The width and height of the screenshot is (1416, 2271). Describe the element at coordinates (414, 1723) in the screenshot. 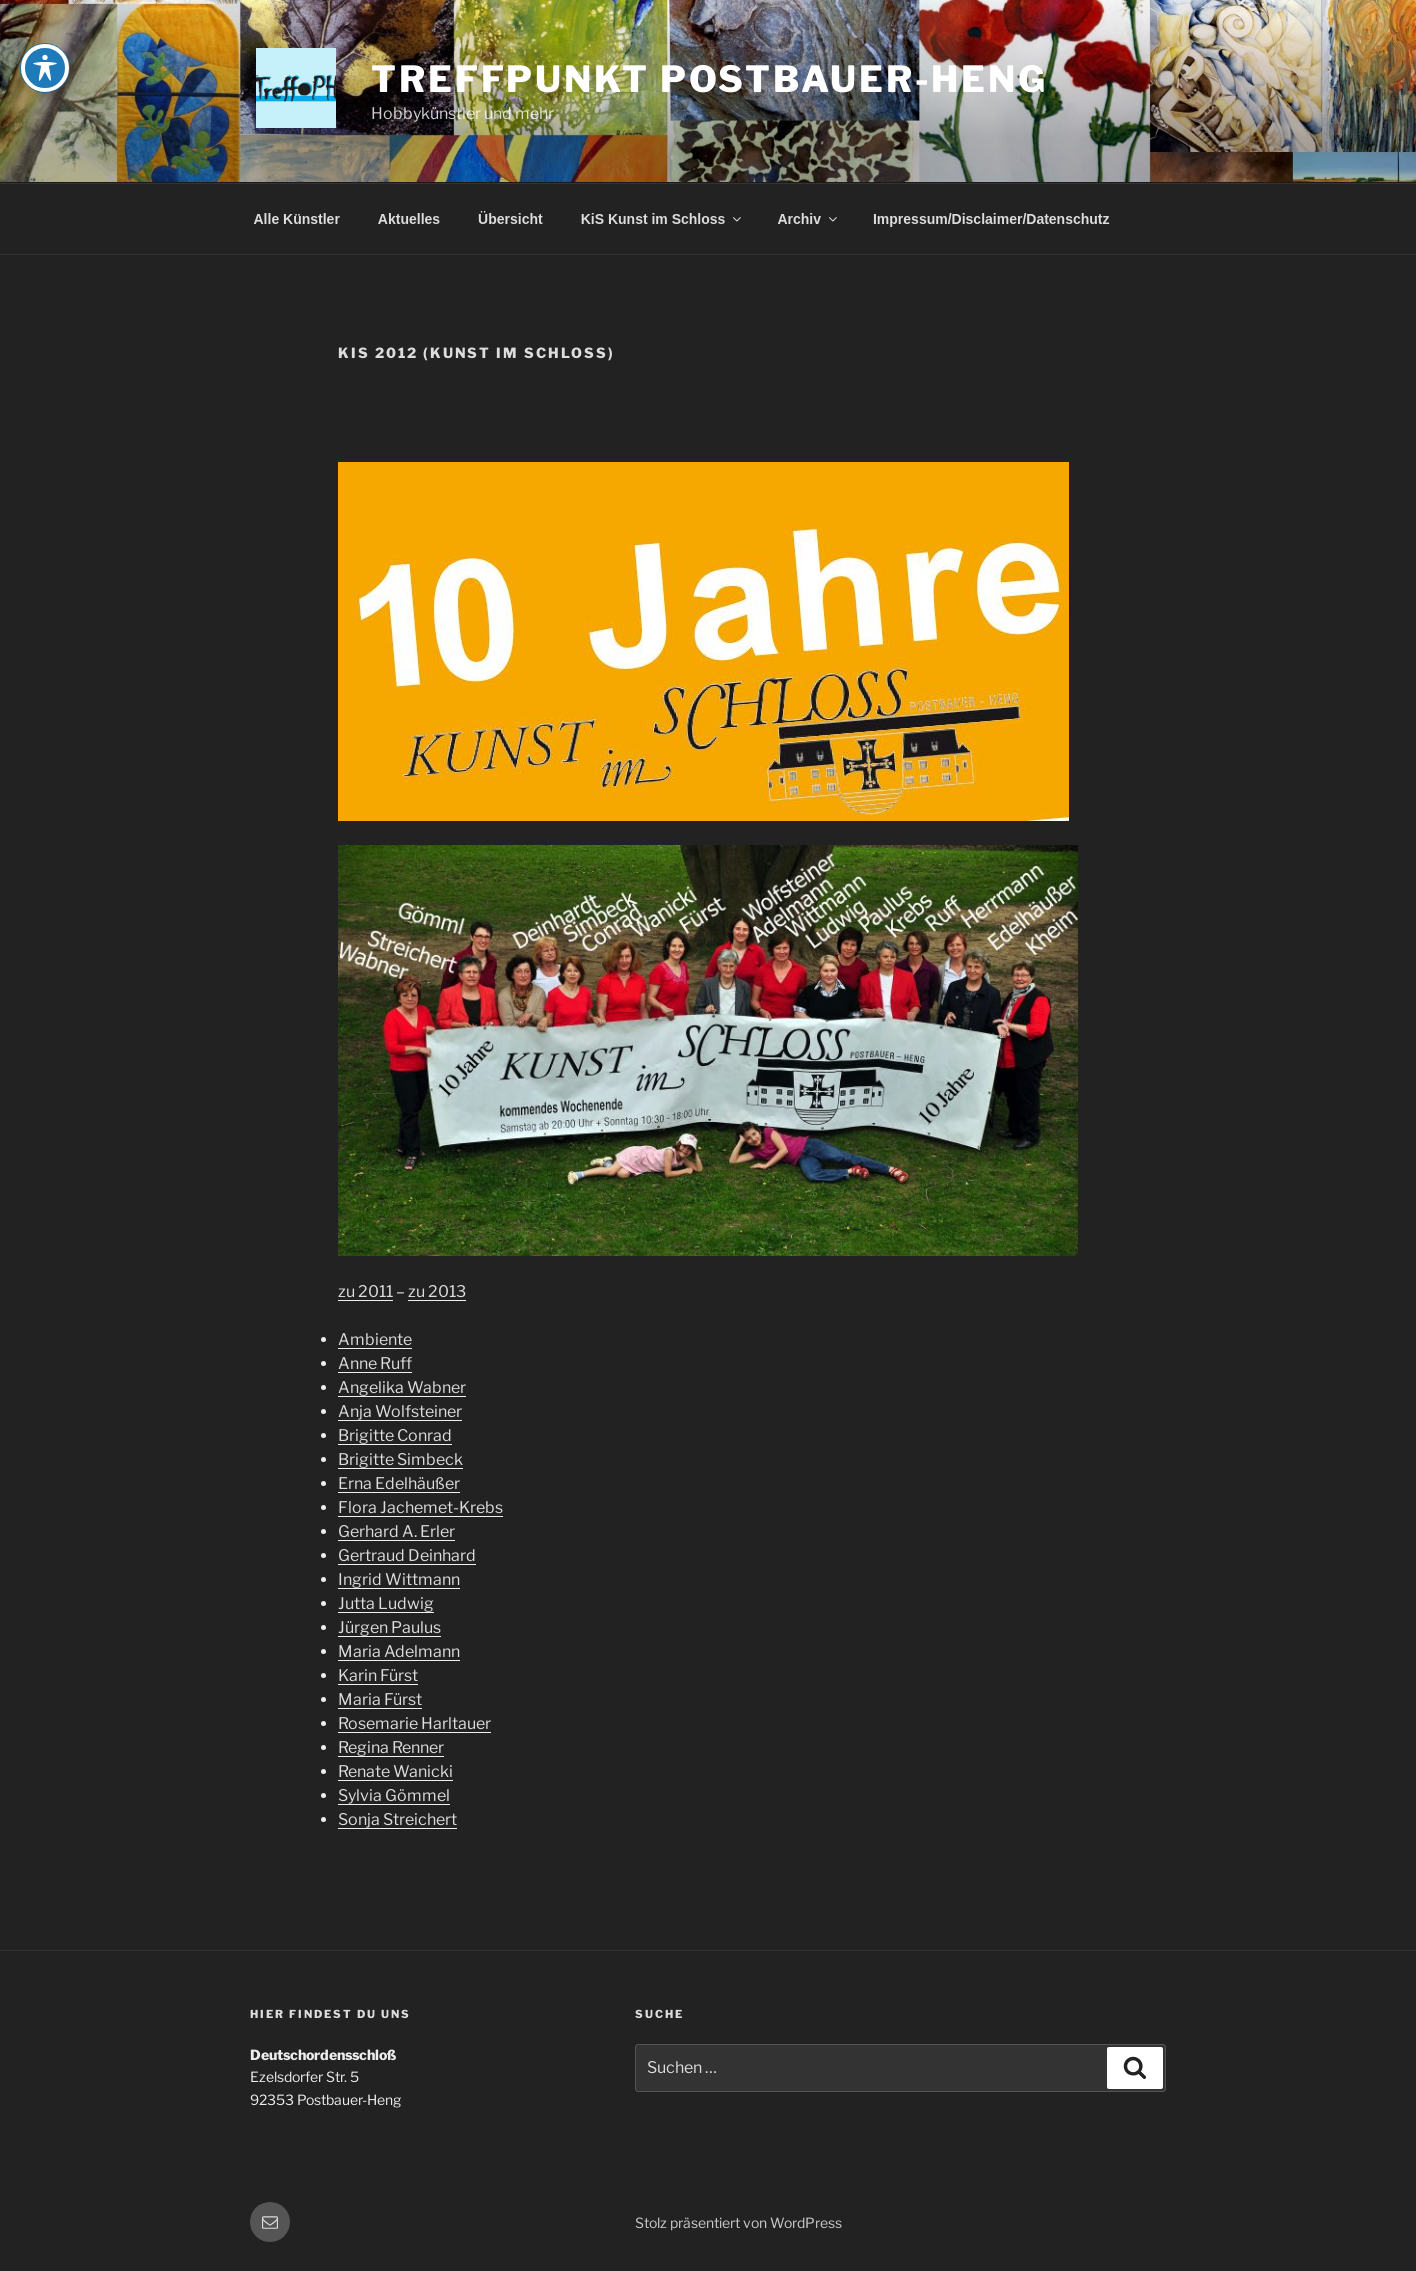

I see `Rosemarie Harltauer` at that location.